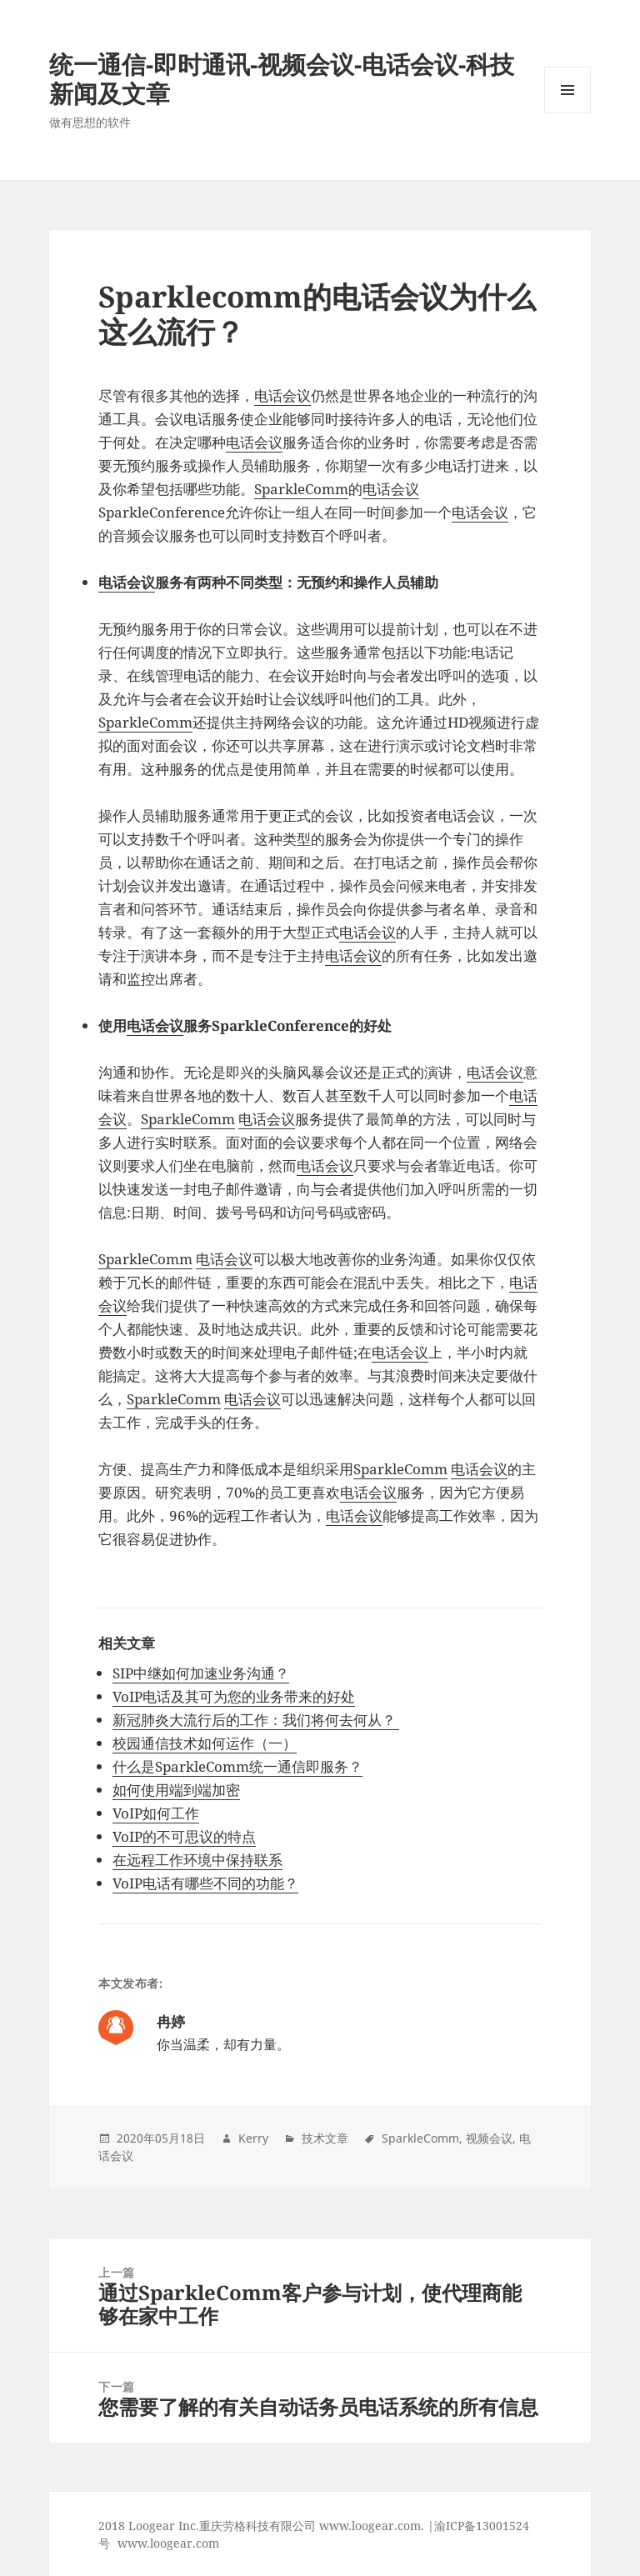  What do you see at coordinates (237, 1766) in the screenshot?
I see `什么是SparkleComm统一通信即服务？` at bounding box center [237, 1766].